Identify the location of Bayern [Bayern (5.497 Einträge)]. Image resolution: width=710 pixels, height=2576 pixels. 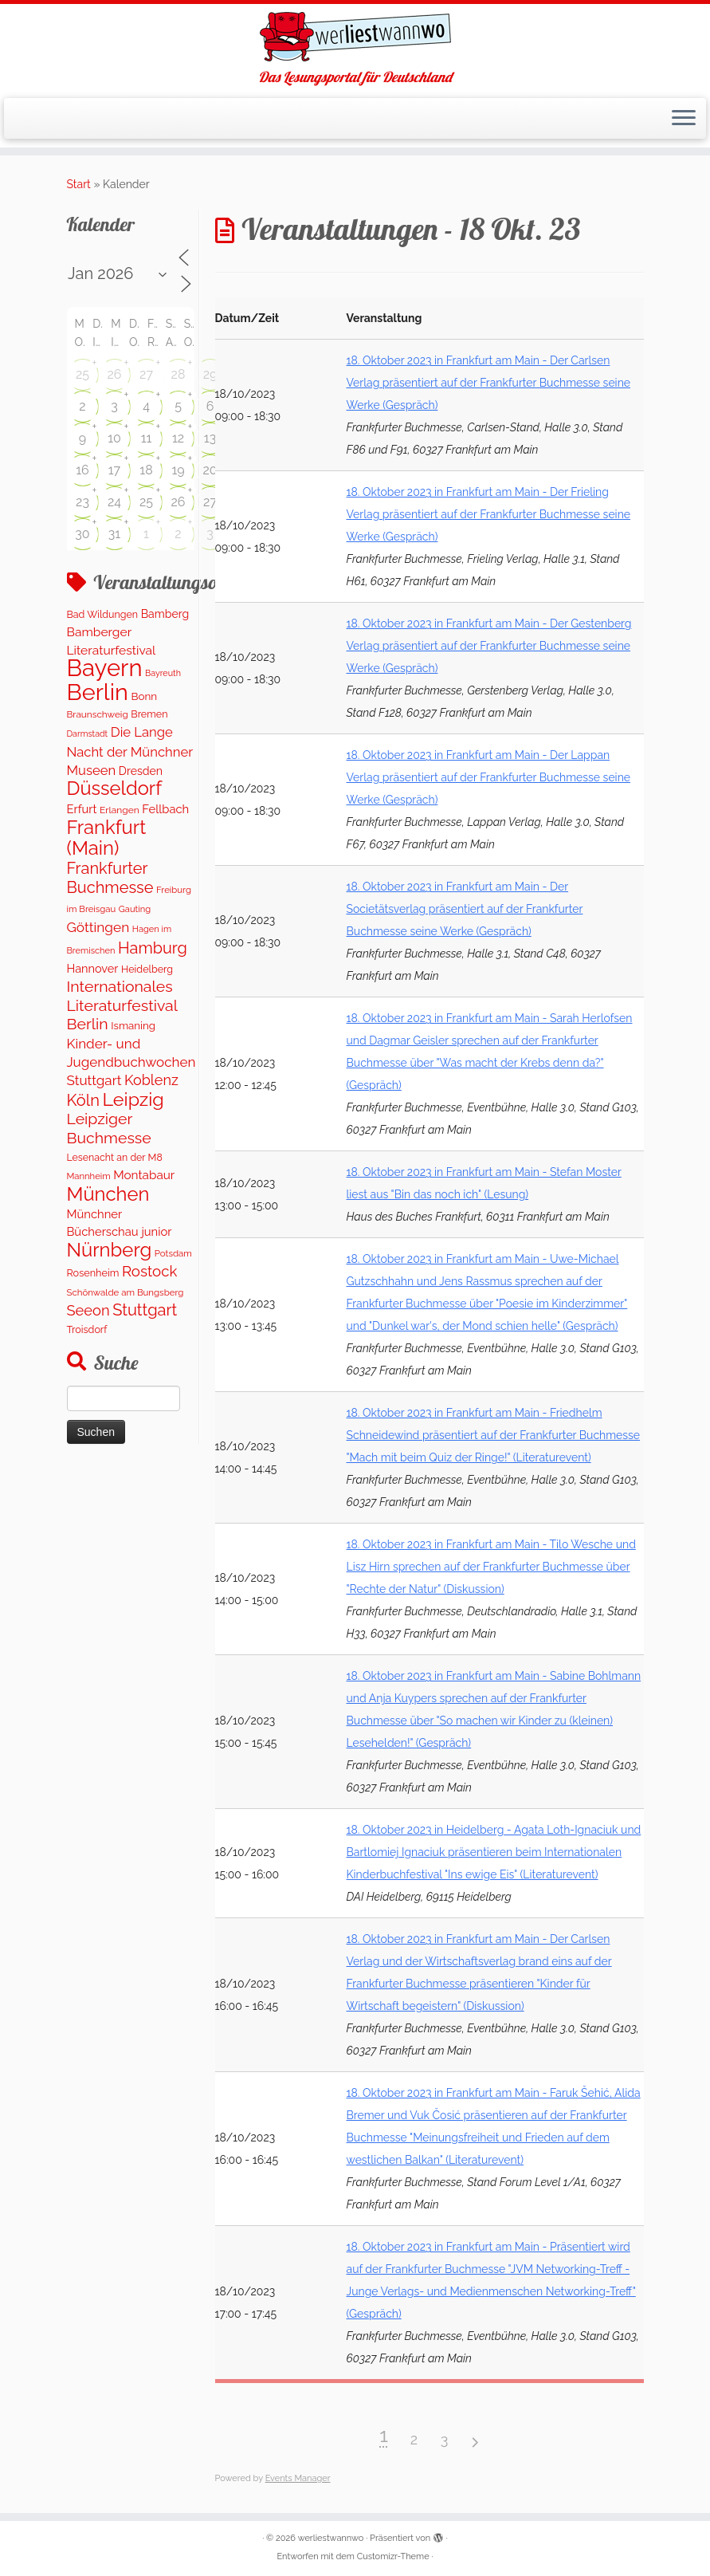
(105, 668).